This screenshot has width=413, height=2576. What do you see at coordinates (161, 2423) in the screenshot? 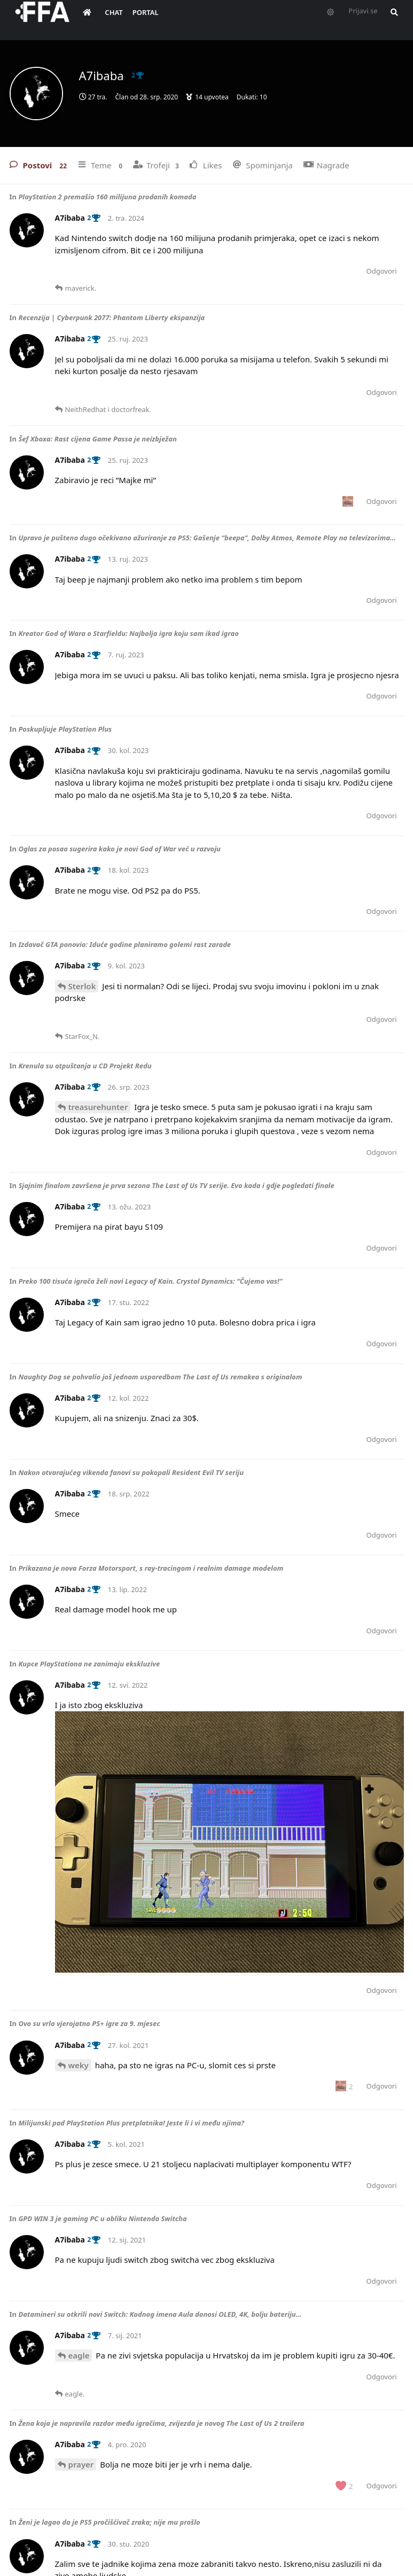
I see `Žena koja je napravila razdor među igračima, zvijezda je novog The Last of Us 2 trailera` at bounding box center [161, 2423].